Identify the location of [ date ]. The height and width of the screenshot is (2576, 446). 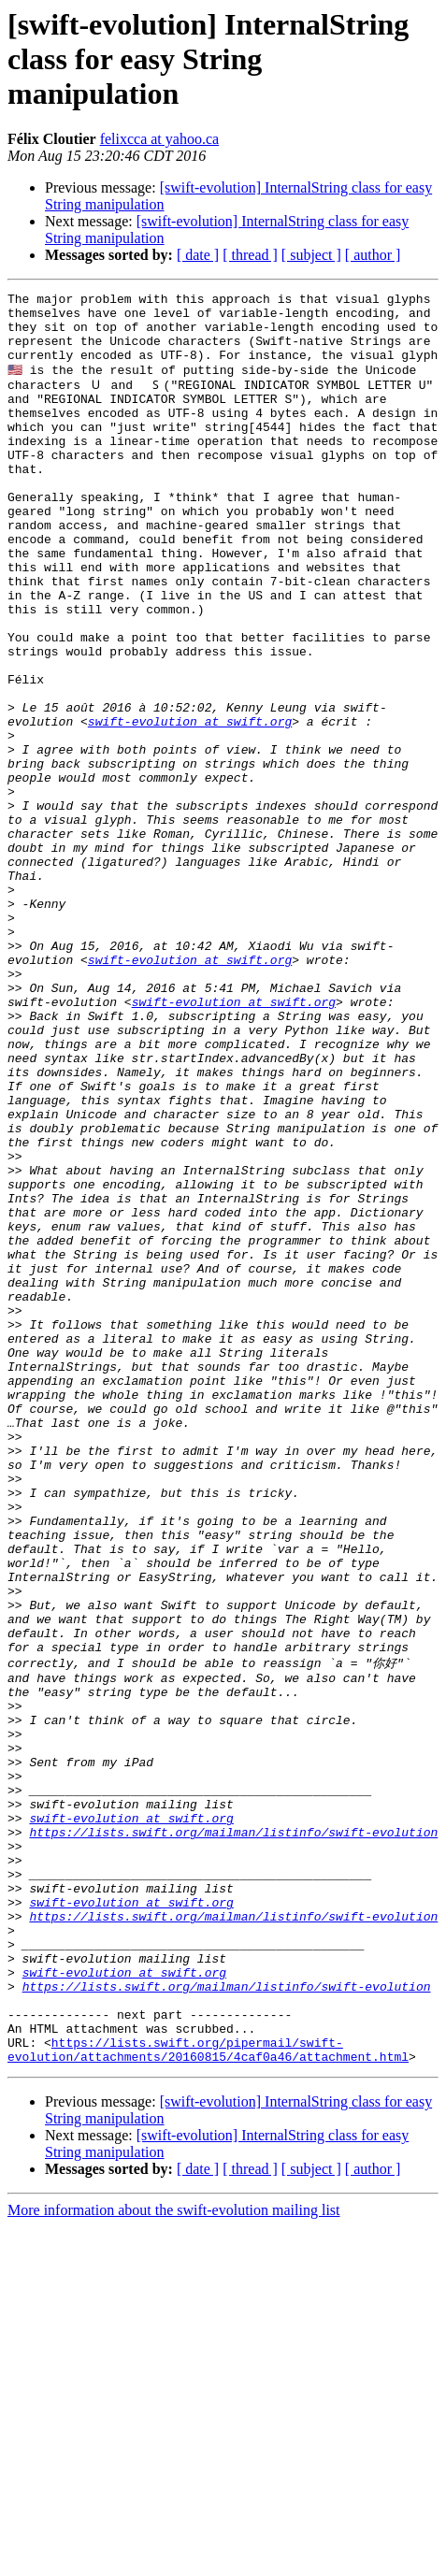
(198, 255).